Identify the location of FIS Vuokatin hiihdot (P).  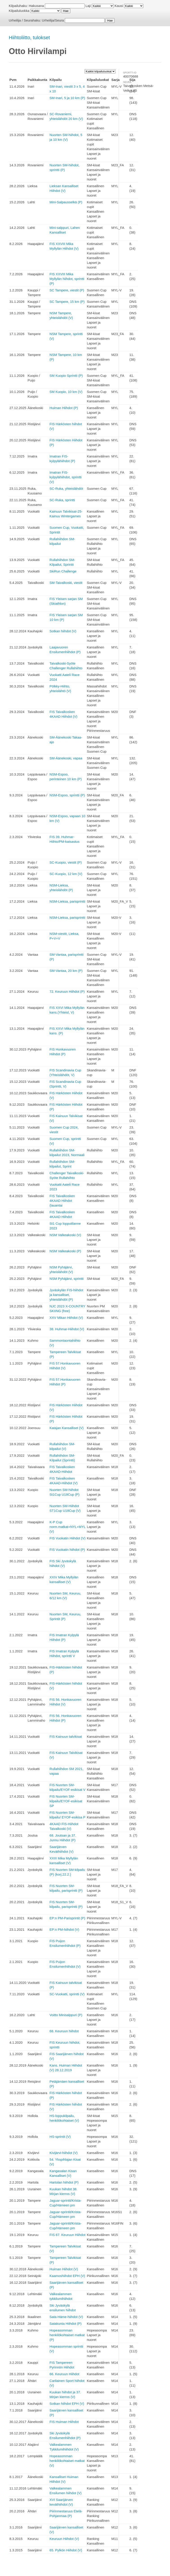
(67, 1549).